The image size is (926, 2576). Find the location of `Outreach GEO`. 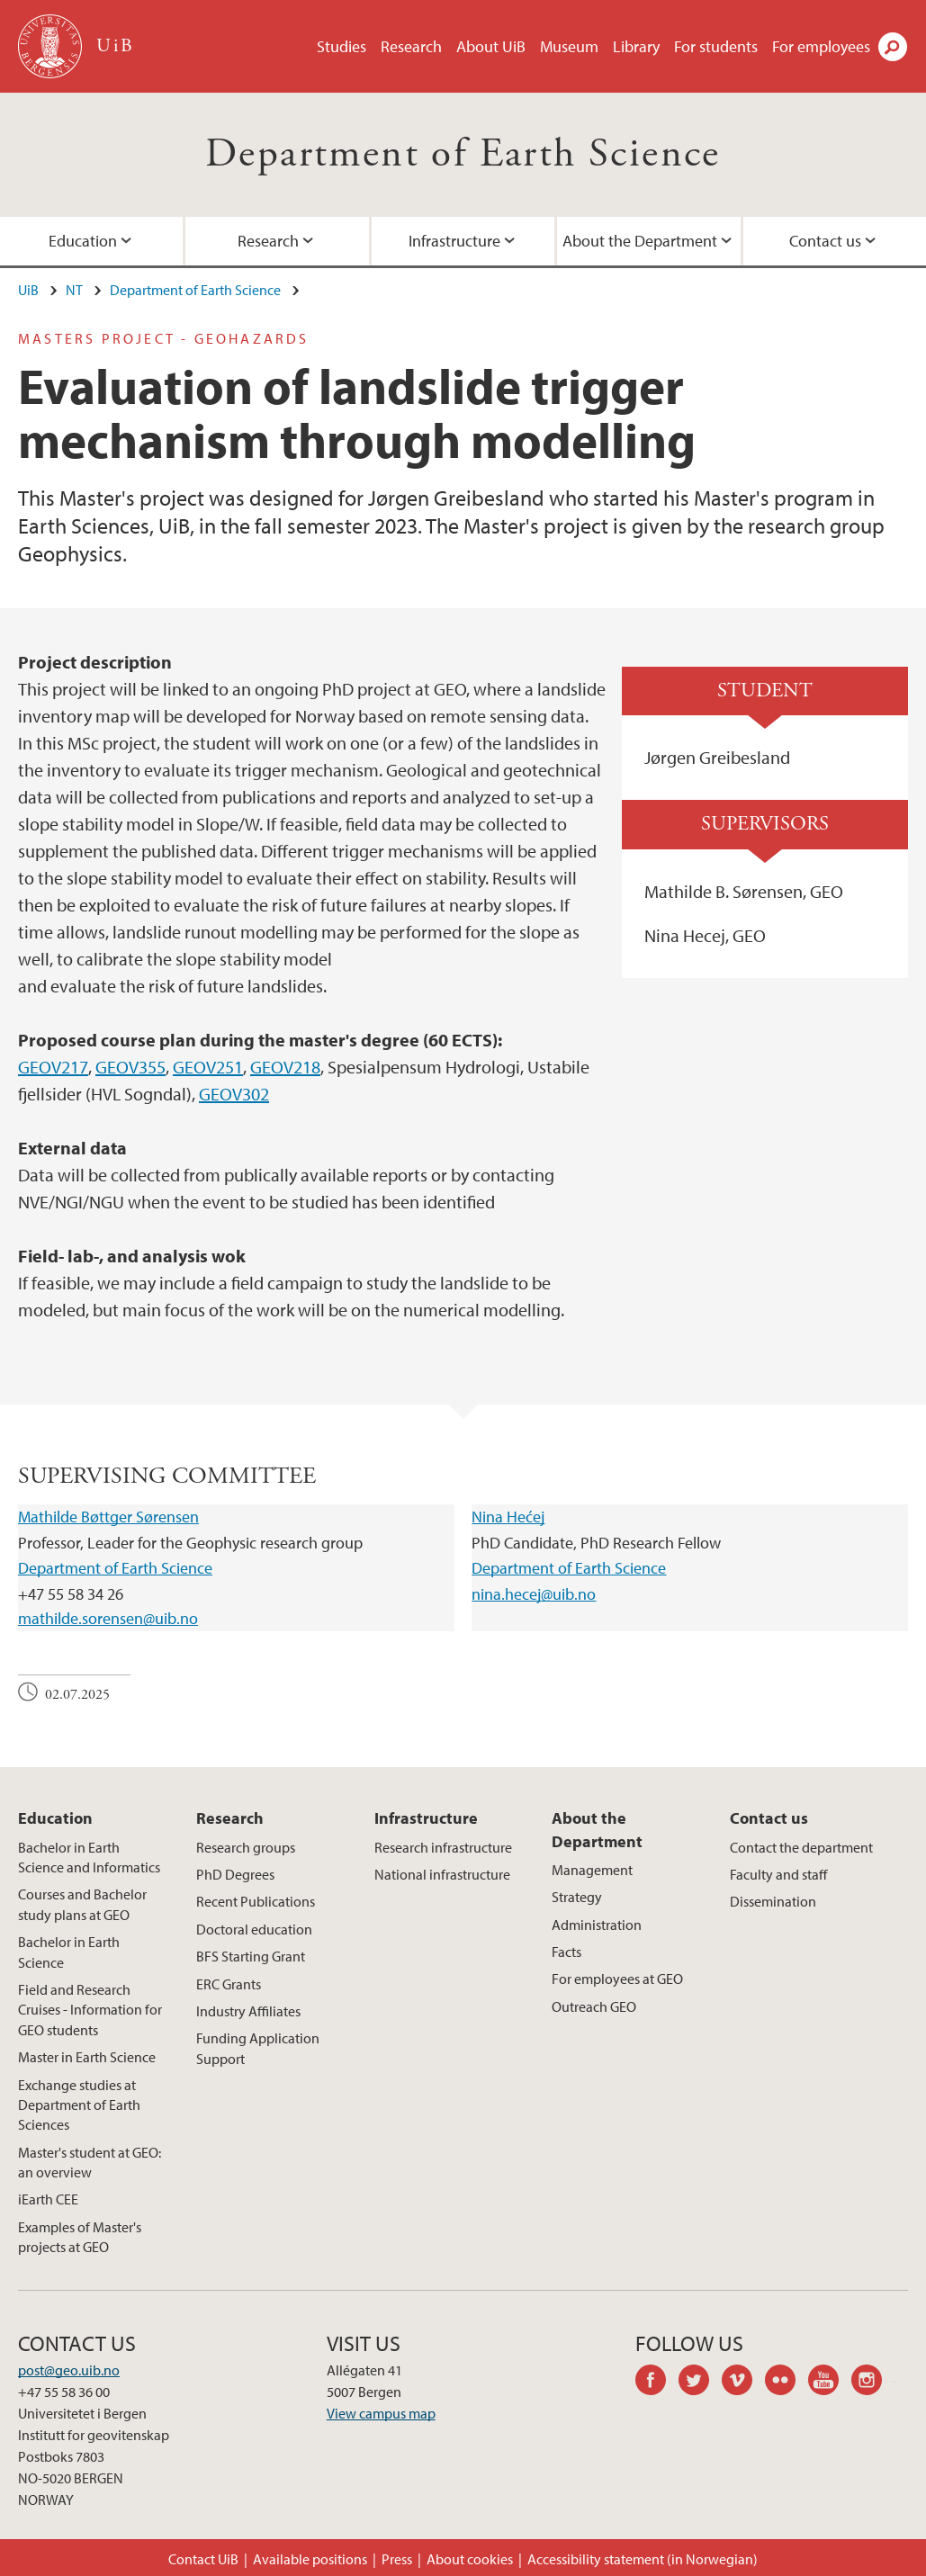

Outreach GEO is located at coordinates (594, 2006).